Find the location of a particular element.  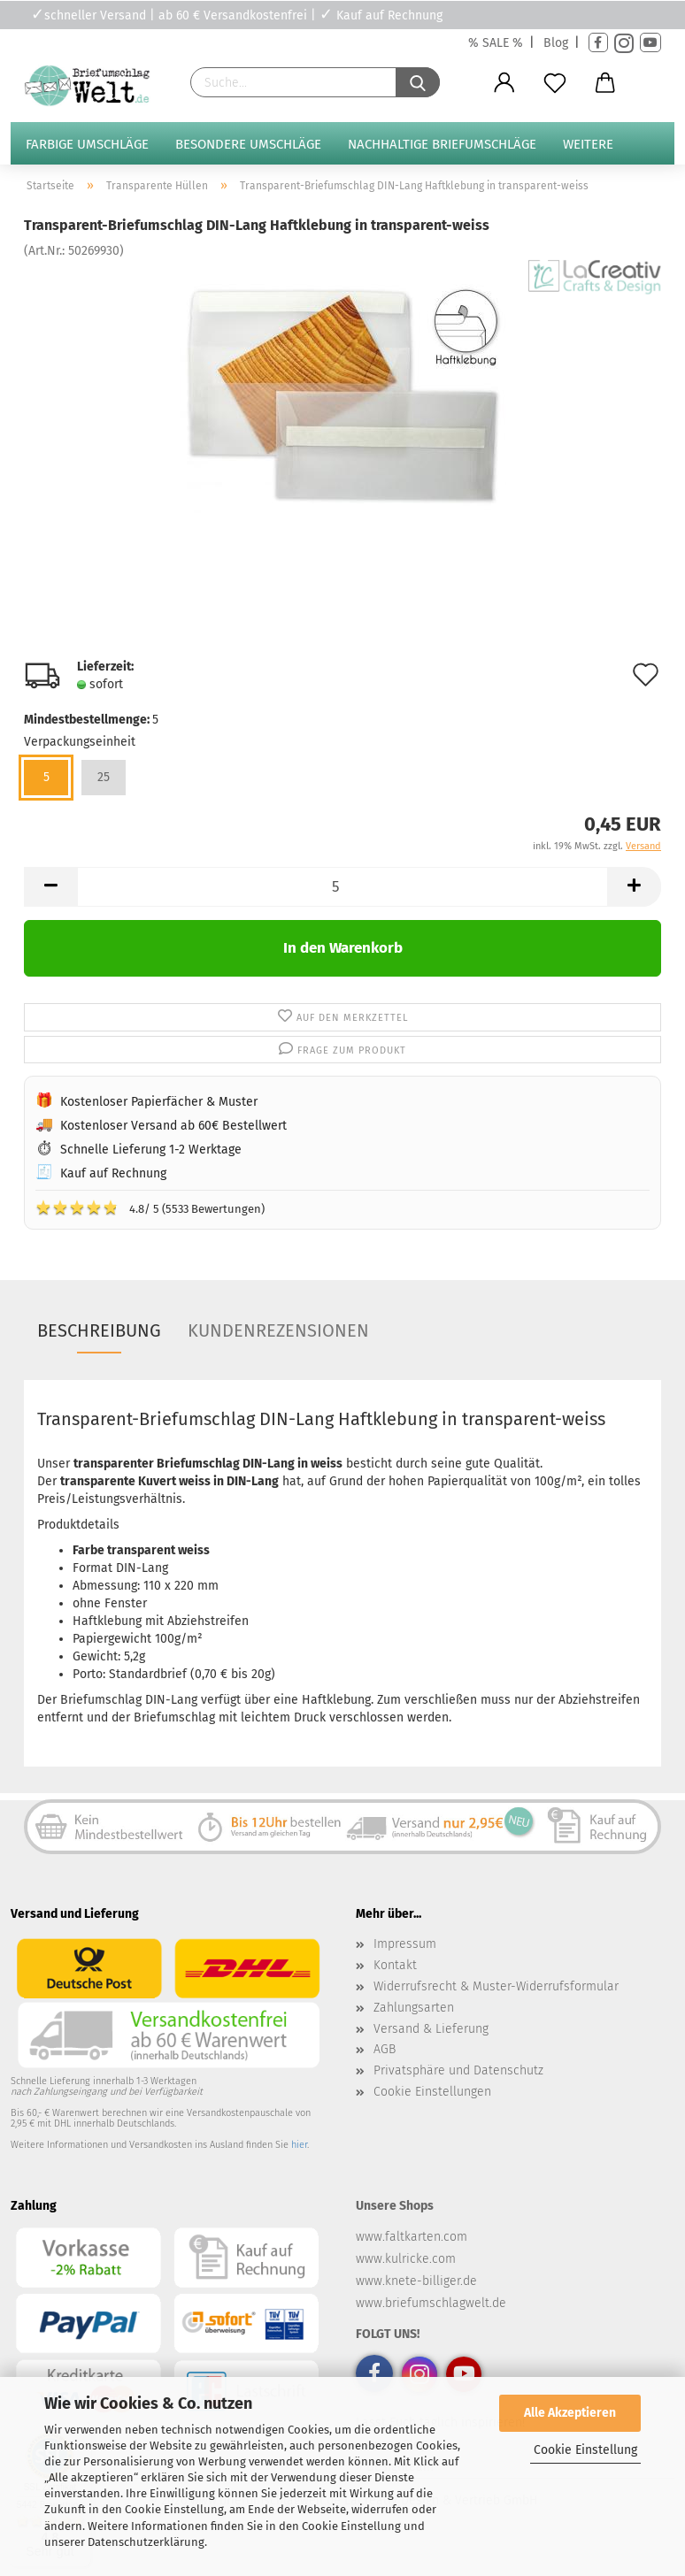

Farbige Umschläge is located at coordinates (87, 144).